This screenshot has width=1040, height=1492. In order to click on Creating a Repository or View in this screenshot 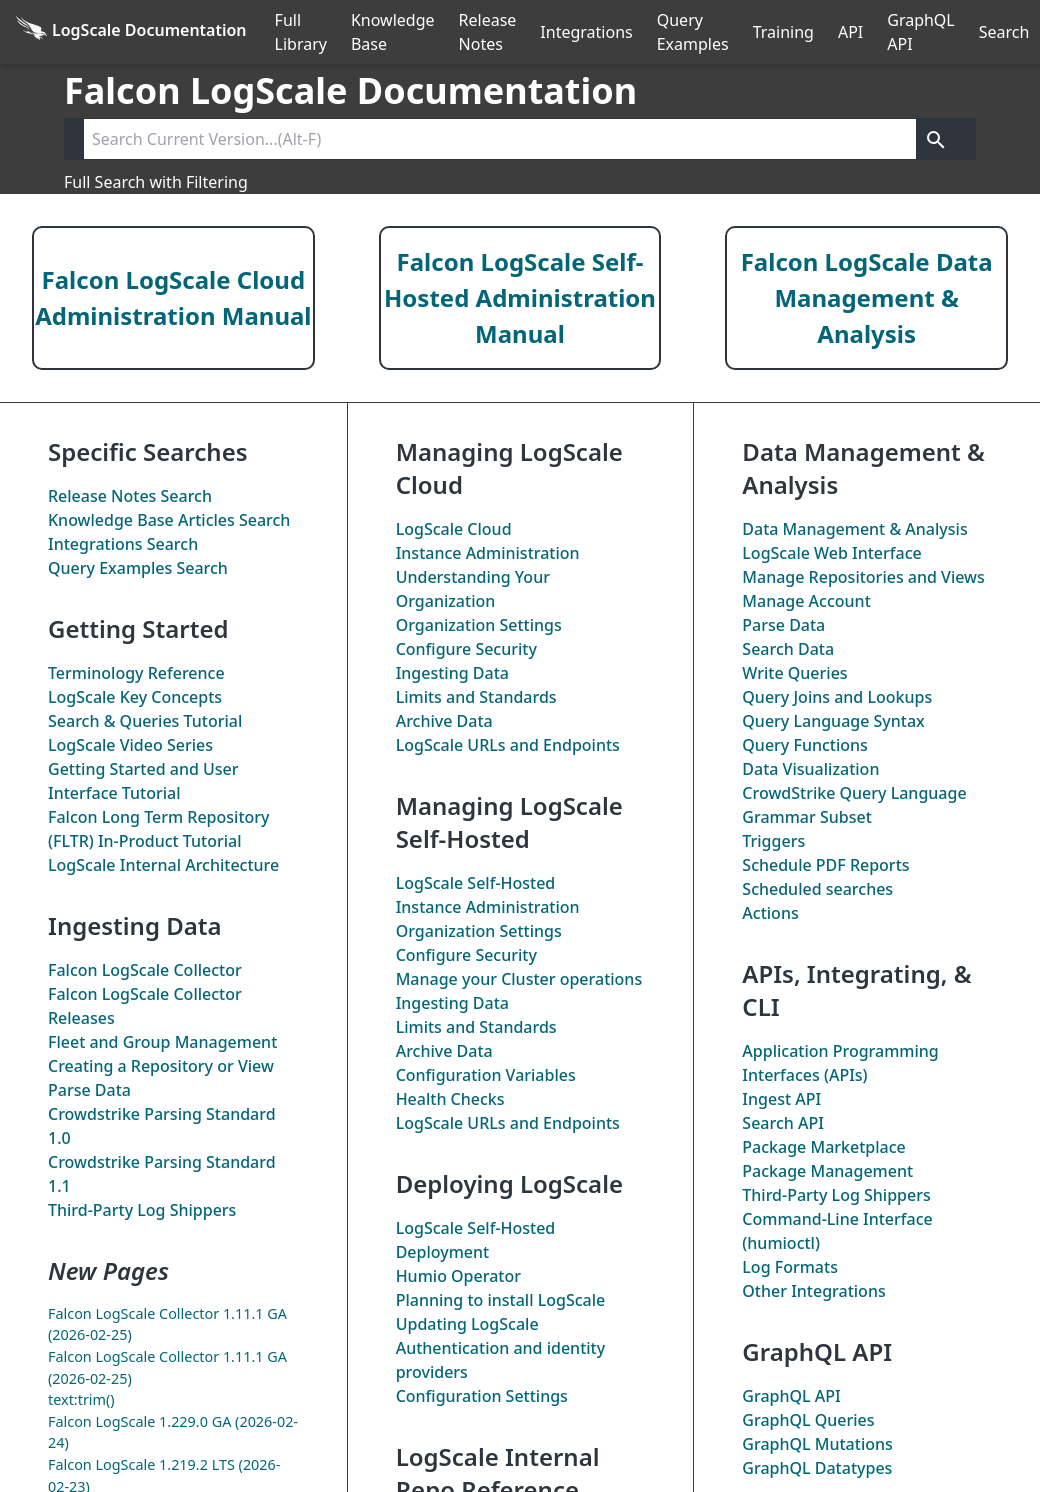, I will do `click(161, 1066)`.